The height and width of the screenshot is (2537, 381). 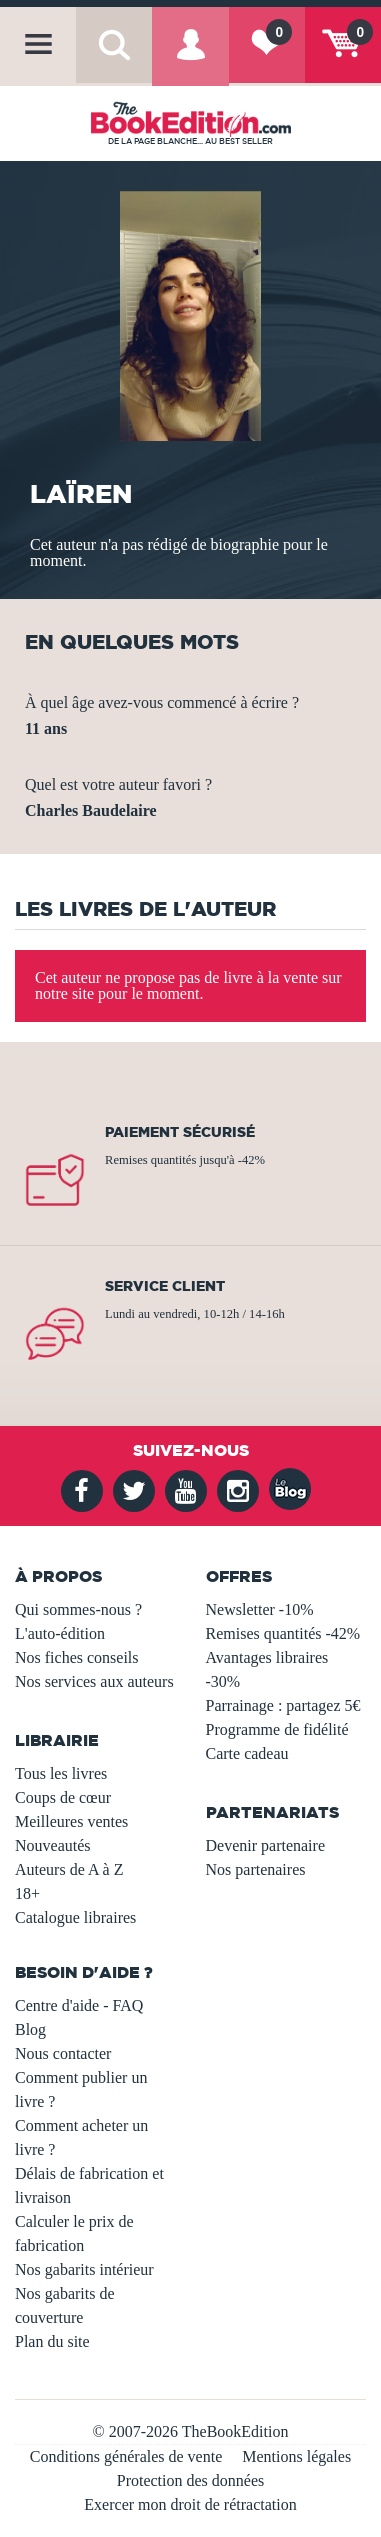 What do you see at coordinates (180, 1132) in the screenshot?
I see `Paiement sécurisé` at bounding box center [180, 1132].